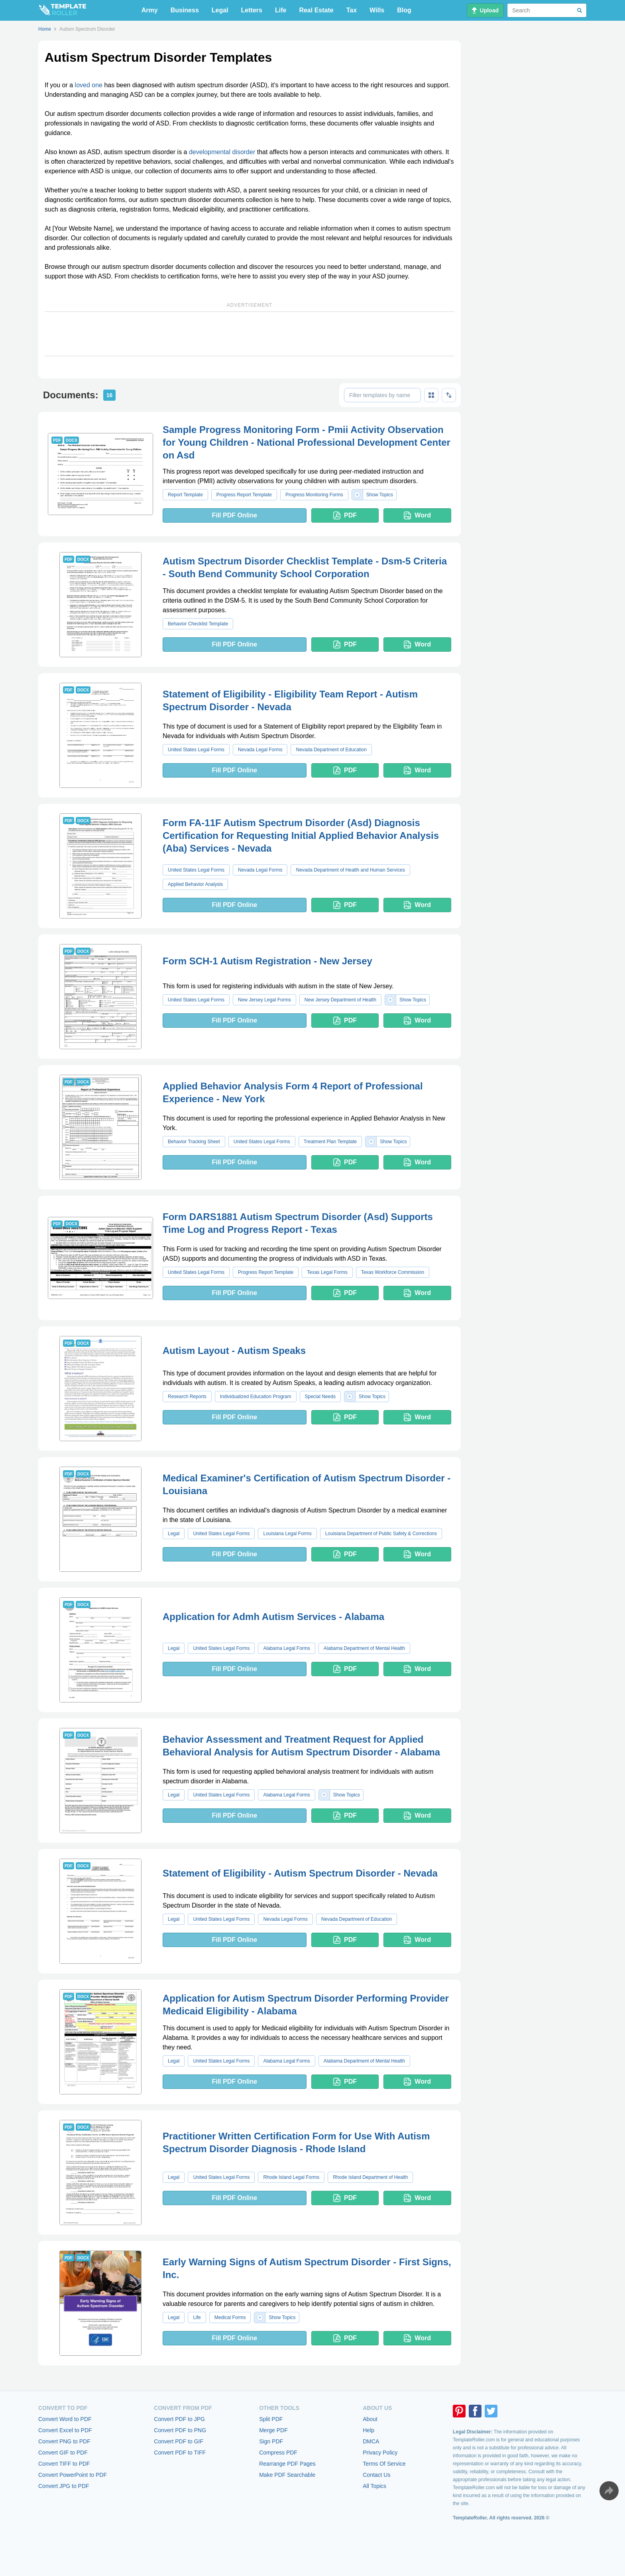 The image size is (625, 2576). Describe the element at coordinates (351, 10) in the screenshot. I see `Tax` at that location.